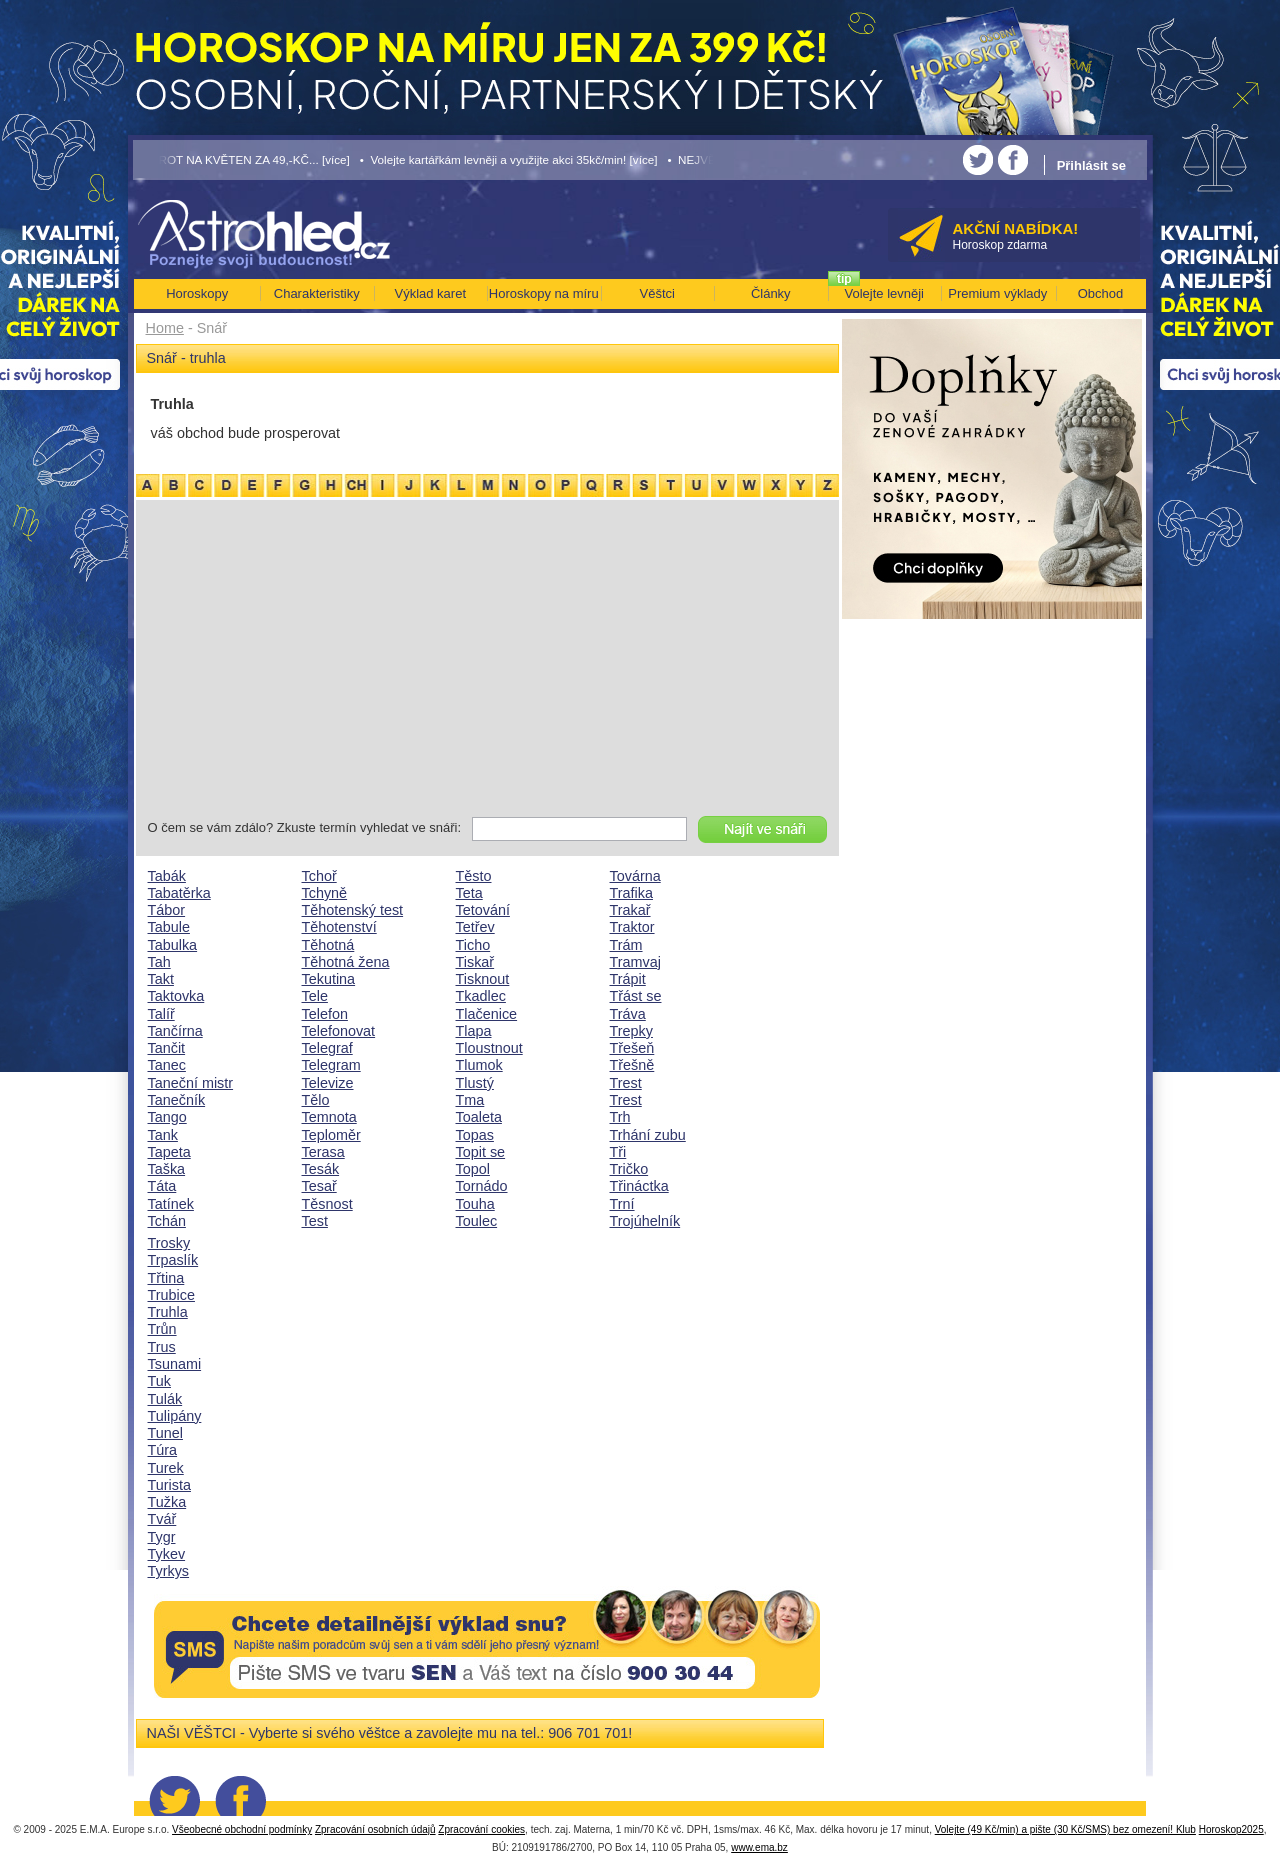 The height and width of the screenshot is (1871, 1280). Describe the element at coordinates (620, 1117) in the screenshot. I see `Trh` at that location.